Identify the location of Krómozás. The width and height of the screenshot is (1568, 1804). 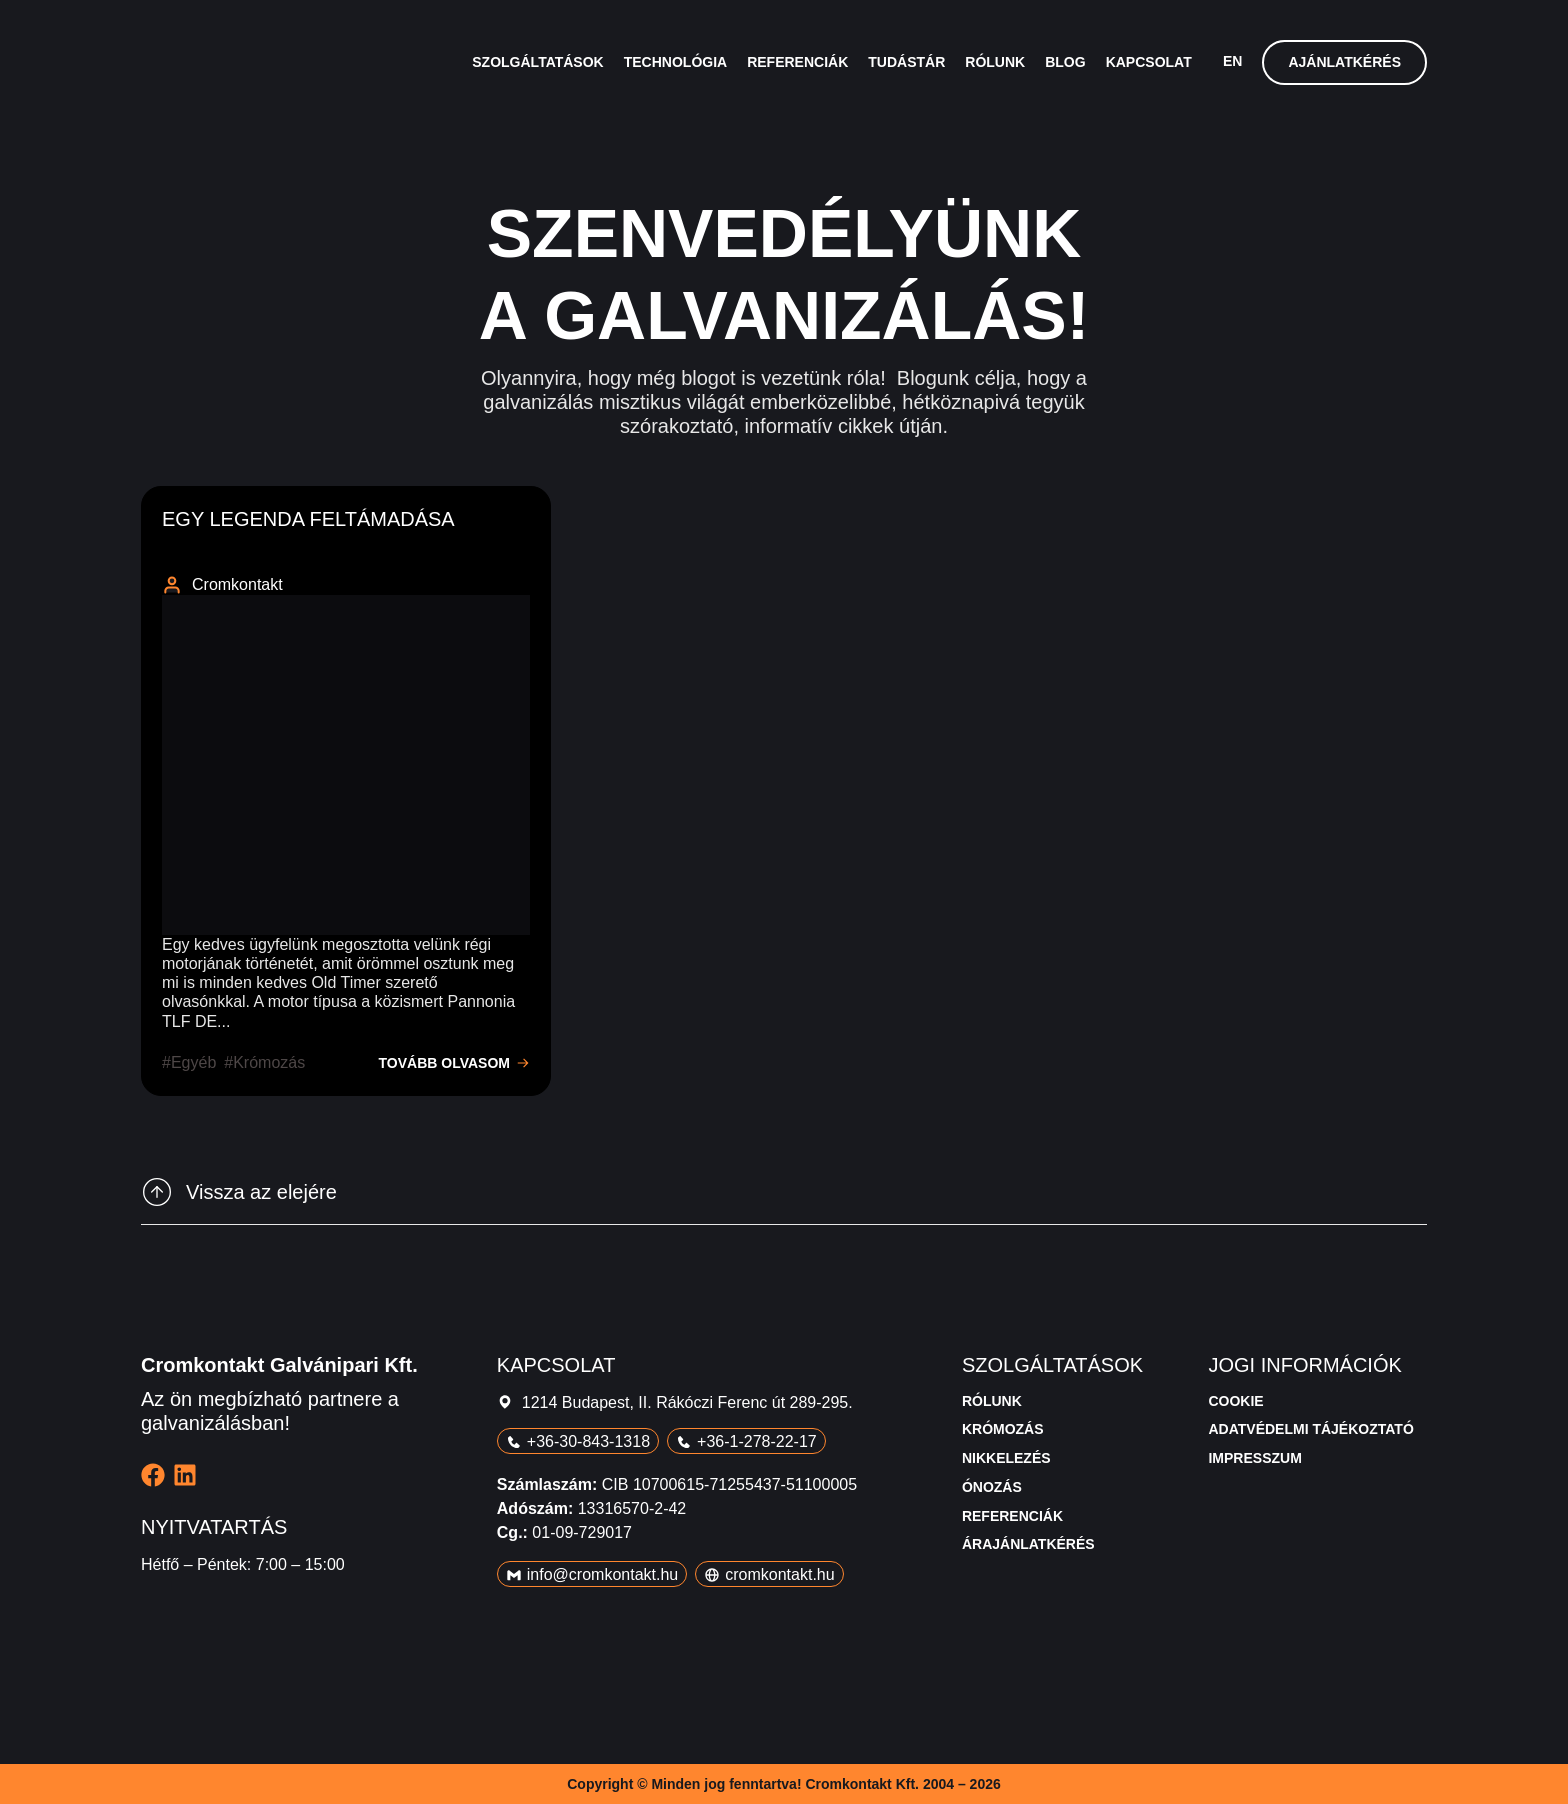
(1003, 1429).